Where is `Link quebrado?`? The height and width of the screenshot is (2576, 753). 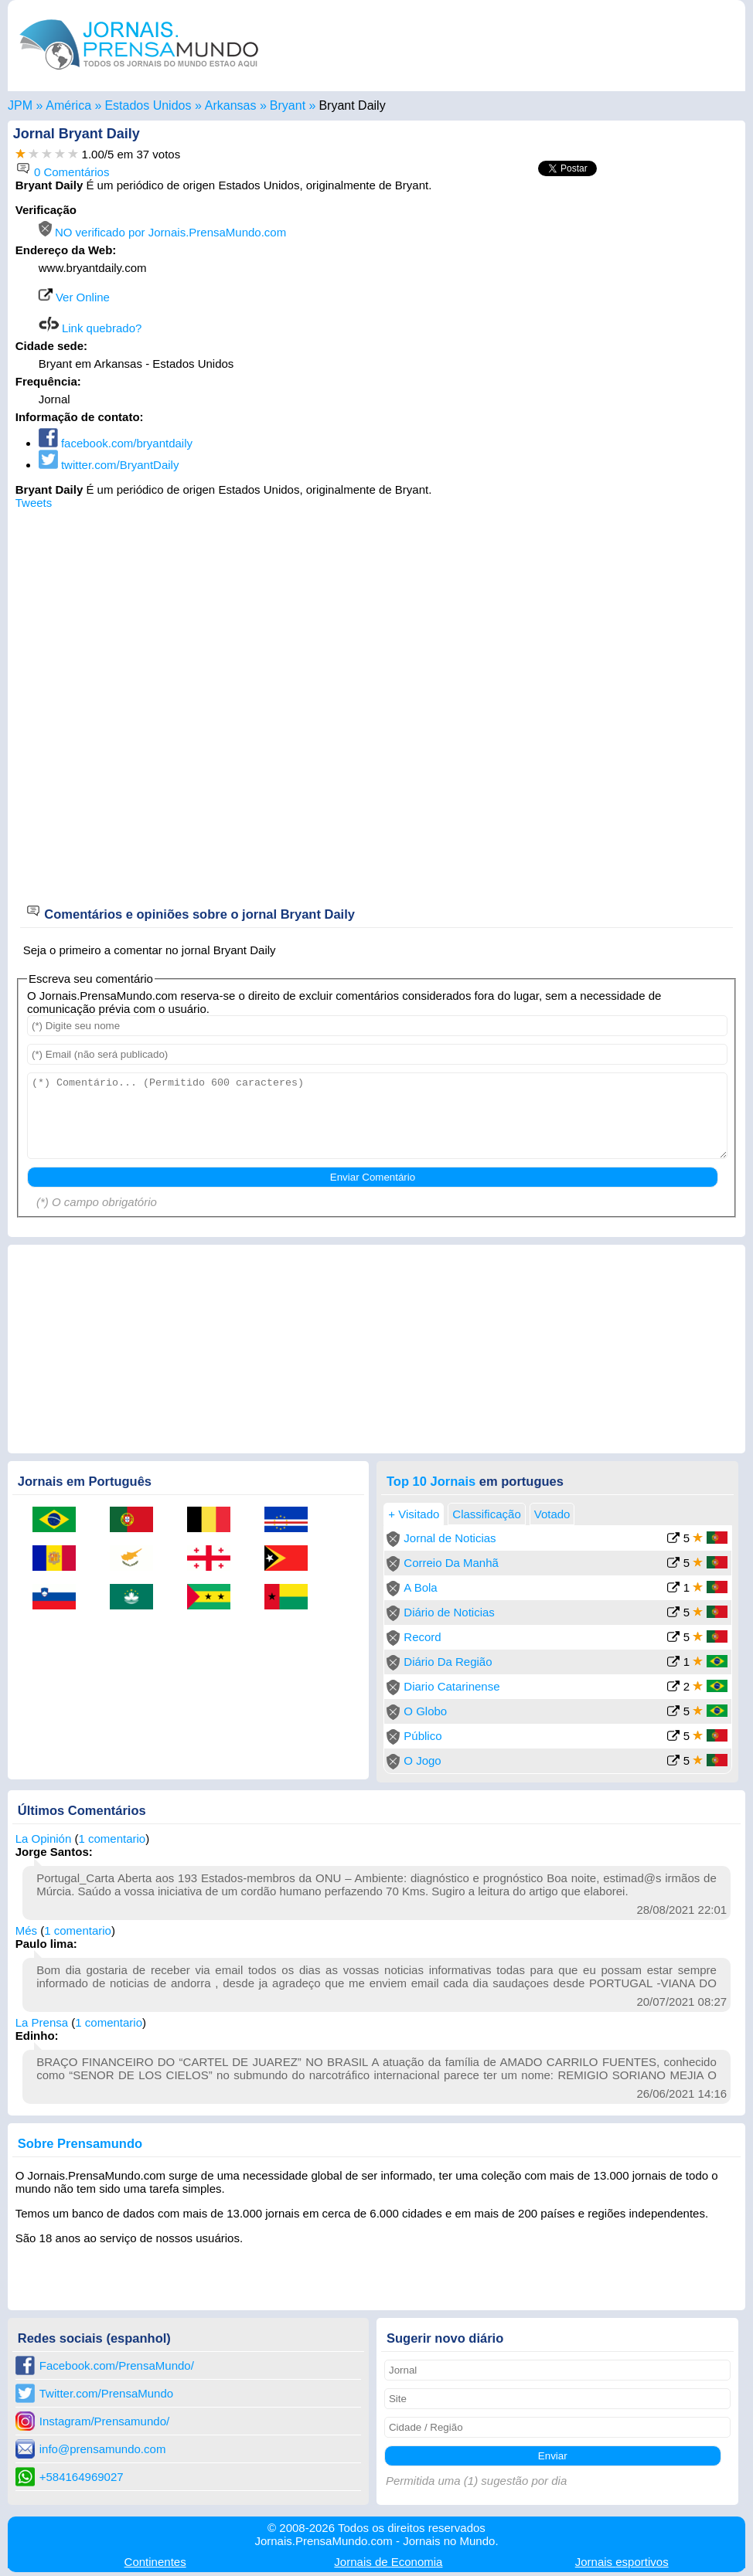 Link quebrado? is located at coordinates (90, 328).